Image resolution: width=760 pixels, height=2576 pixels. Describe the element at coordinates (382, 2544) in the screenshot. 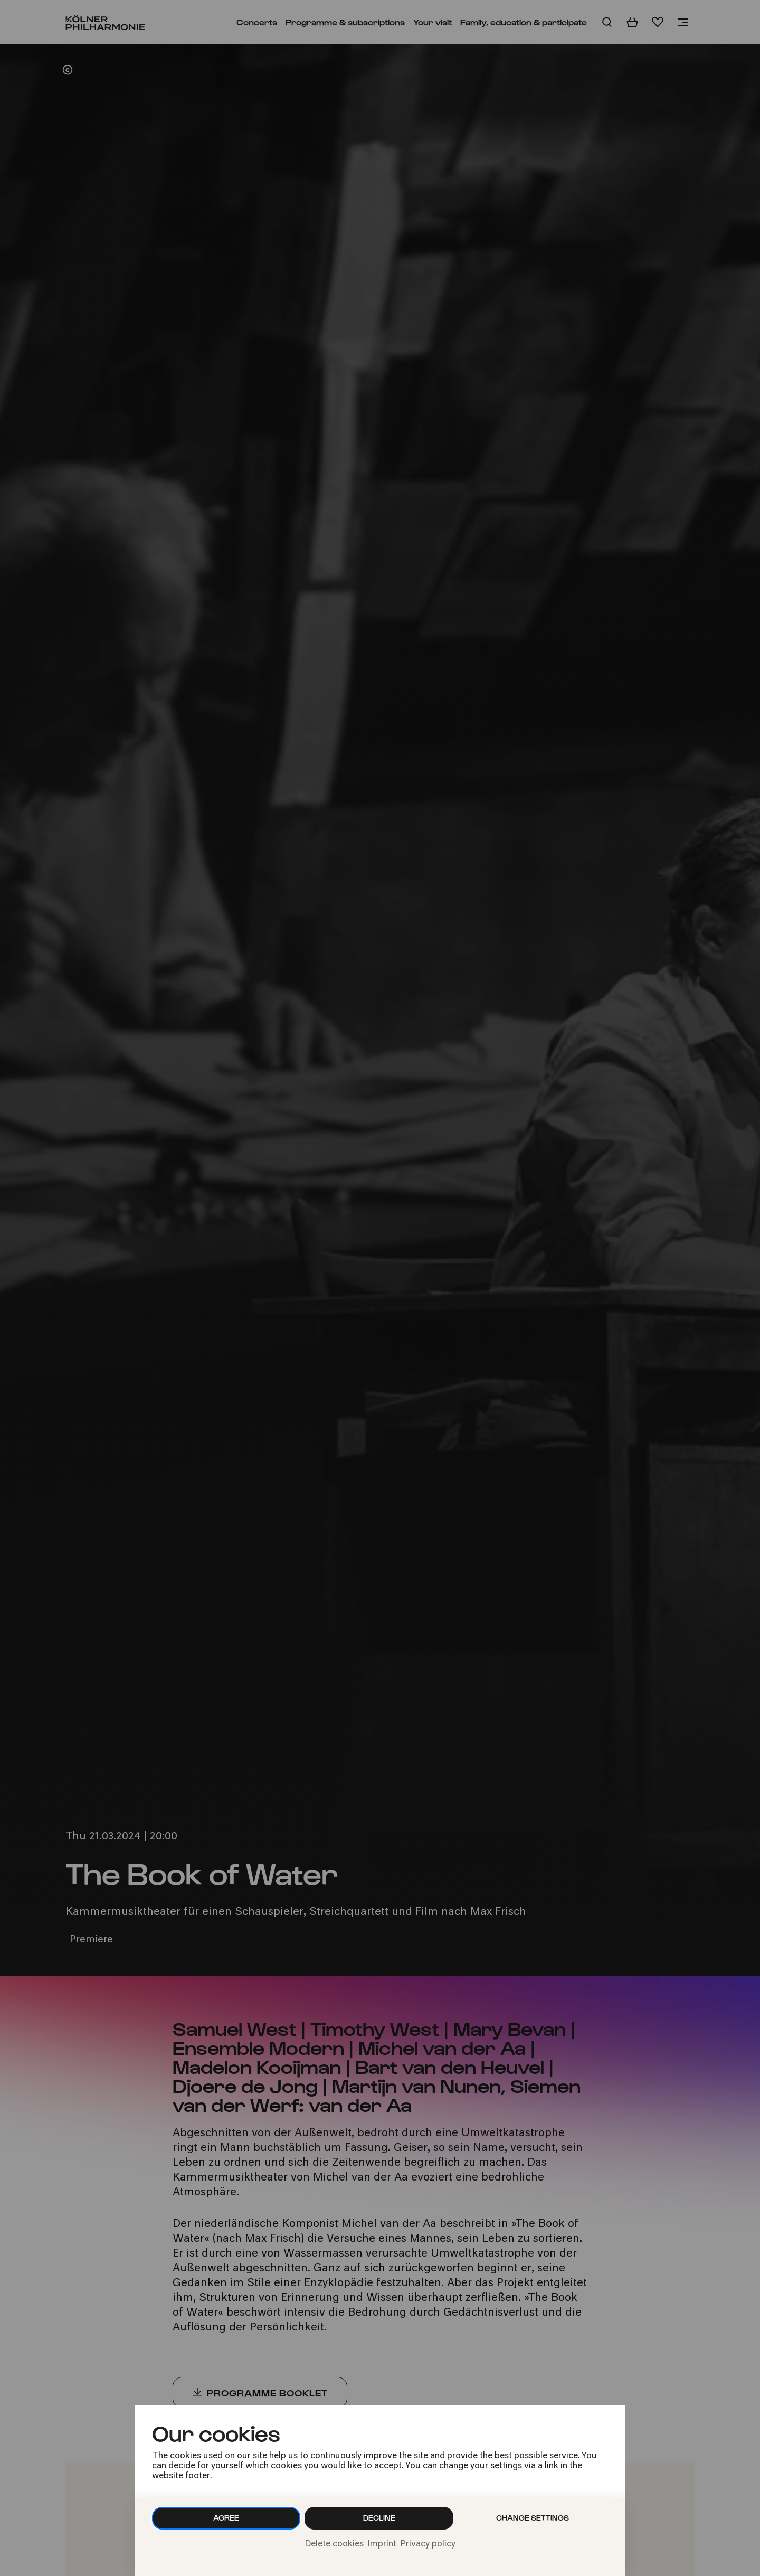

I see `Imprint` at that location.